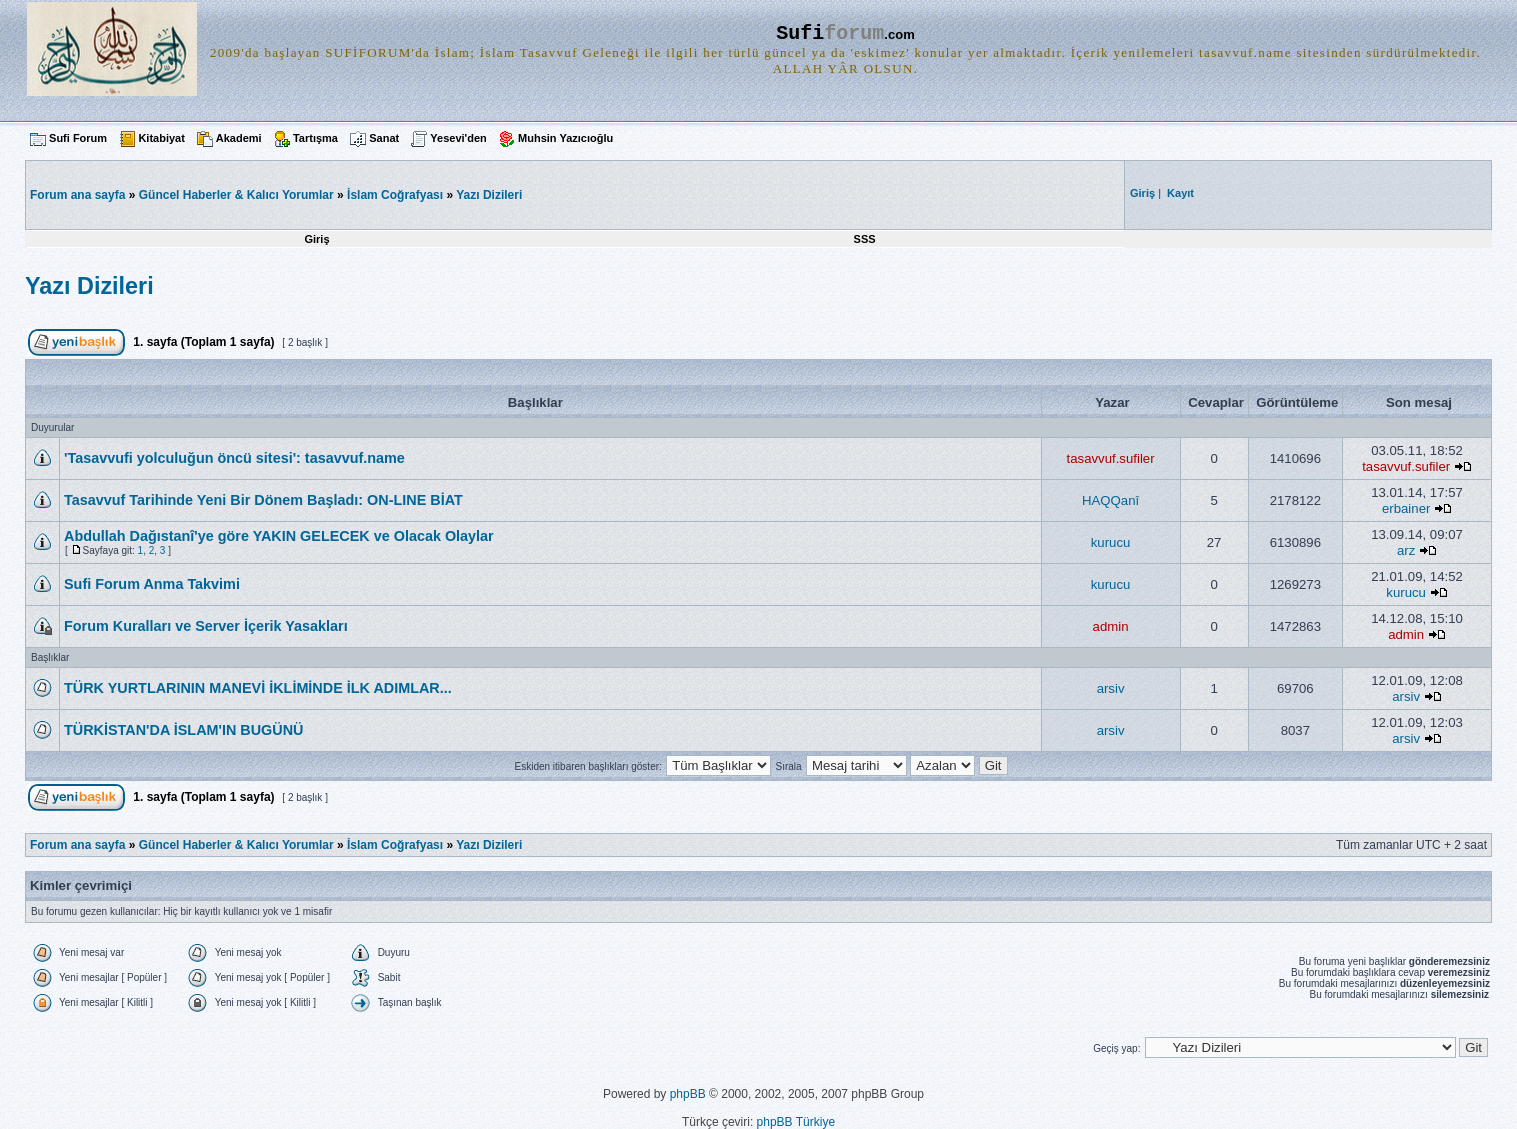 This screenshot has width=1517, height=1129. I want to click on HAQQanî, so click(1110, 500).